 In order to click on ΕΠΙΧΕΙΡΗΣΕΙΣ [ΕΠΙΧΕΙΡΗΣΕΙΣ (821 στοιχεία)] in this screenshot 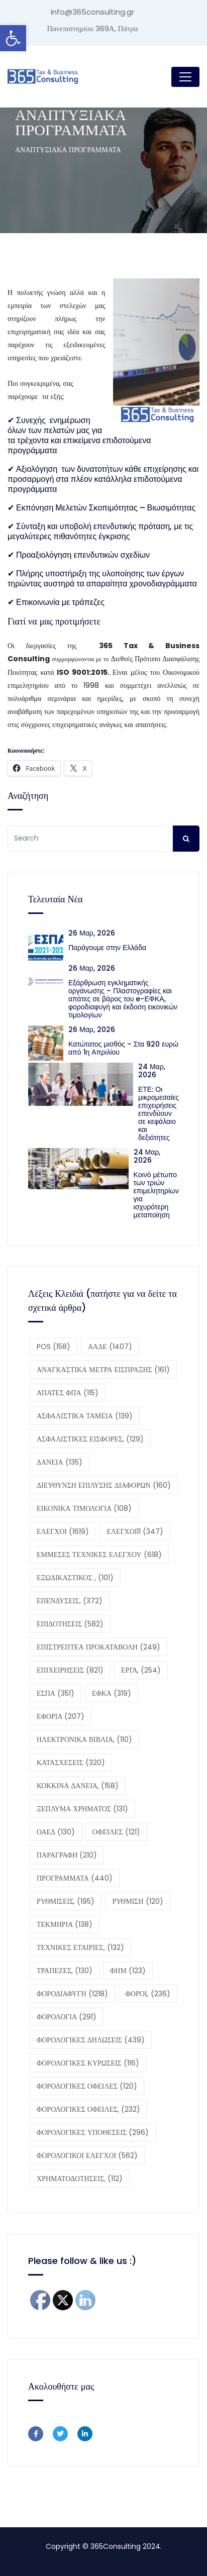, I will do `click(70, 1670)`.